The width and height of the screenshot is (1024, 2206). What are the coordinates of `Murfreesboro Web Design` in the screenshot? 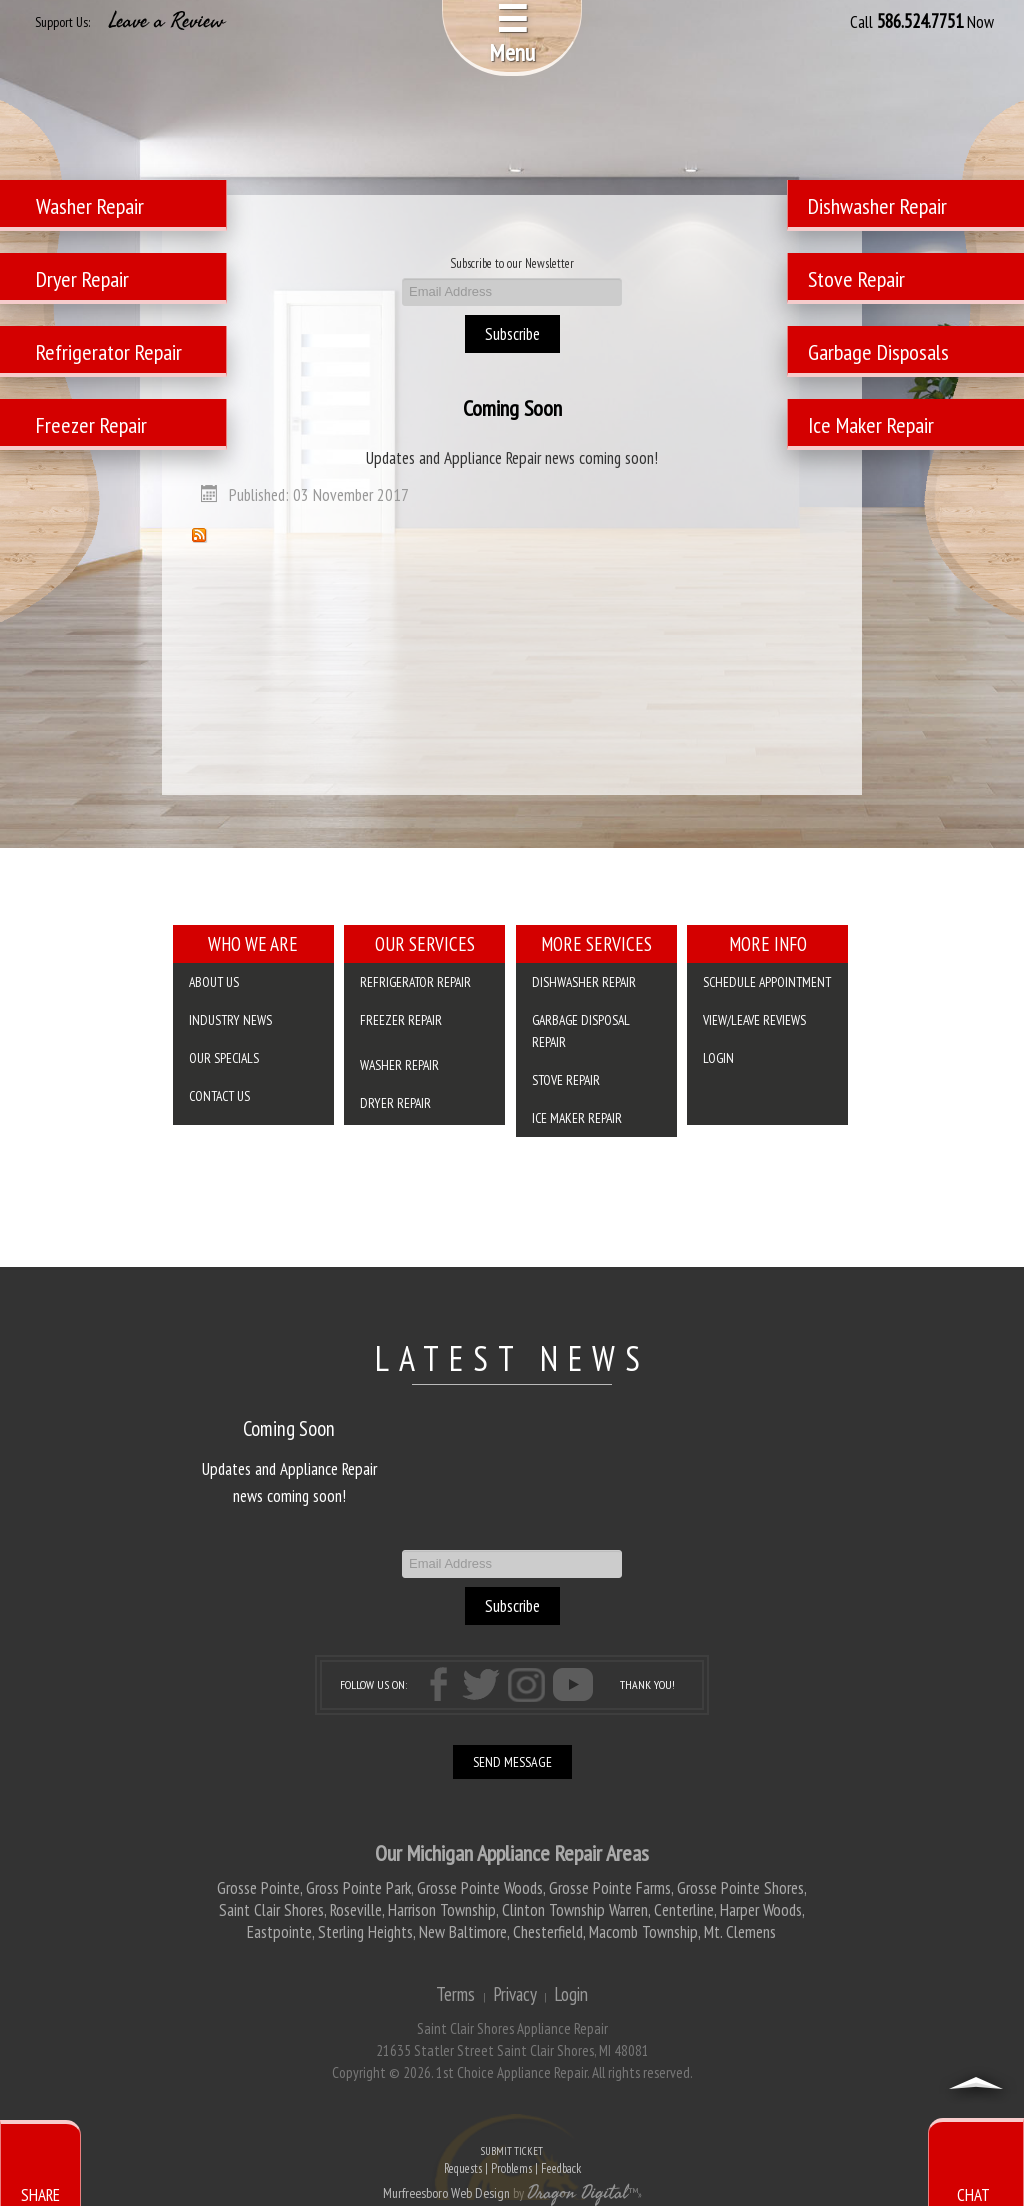 It's located at (446, 2193).